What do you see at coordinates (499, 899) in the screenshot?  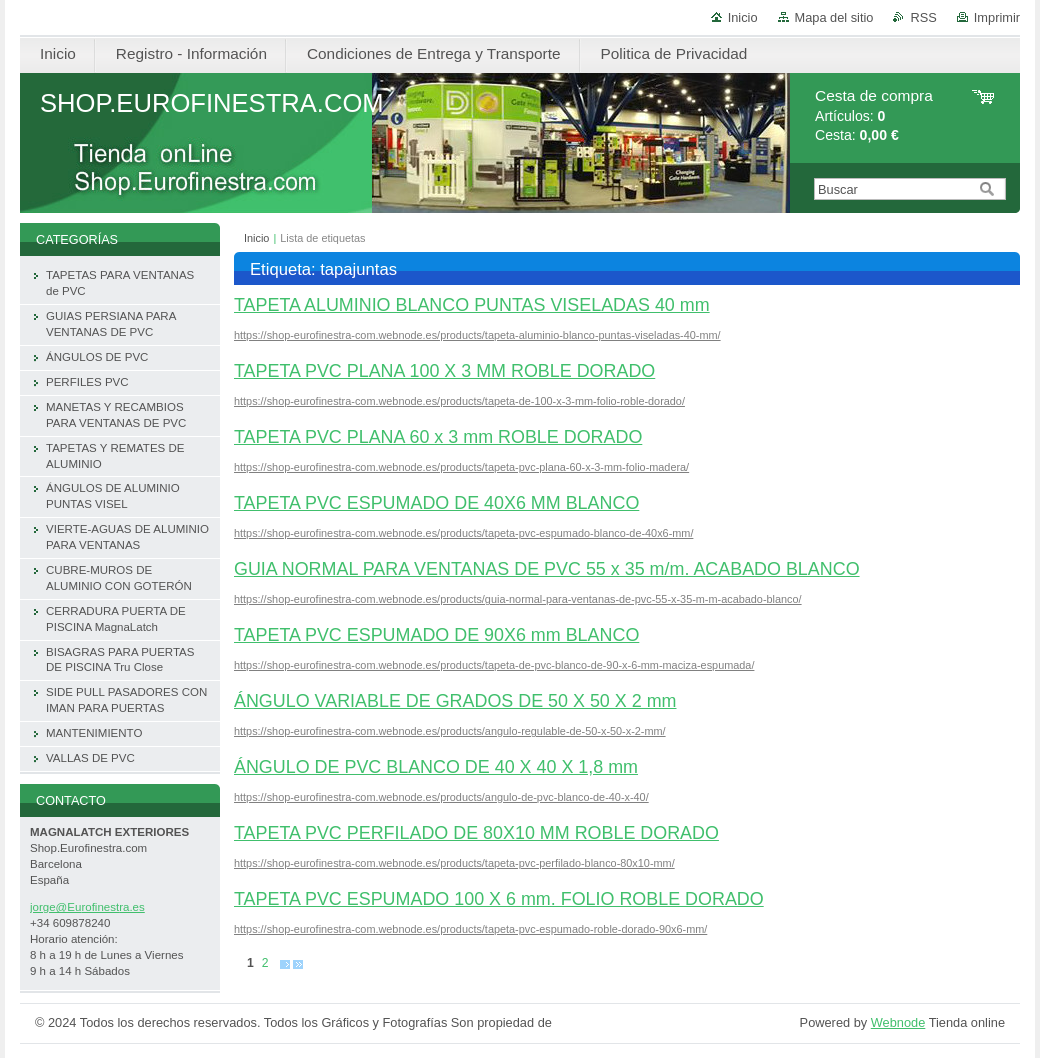 I see `TAPETA PVC ESPUMADO 100 X 6 mm. FOLIO ROBLE DORADO` at bounding box center [499, 899].